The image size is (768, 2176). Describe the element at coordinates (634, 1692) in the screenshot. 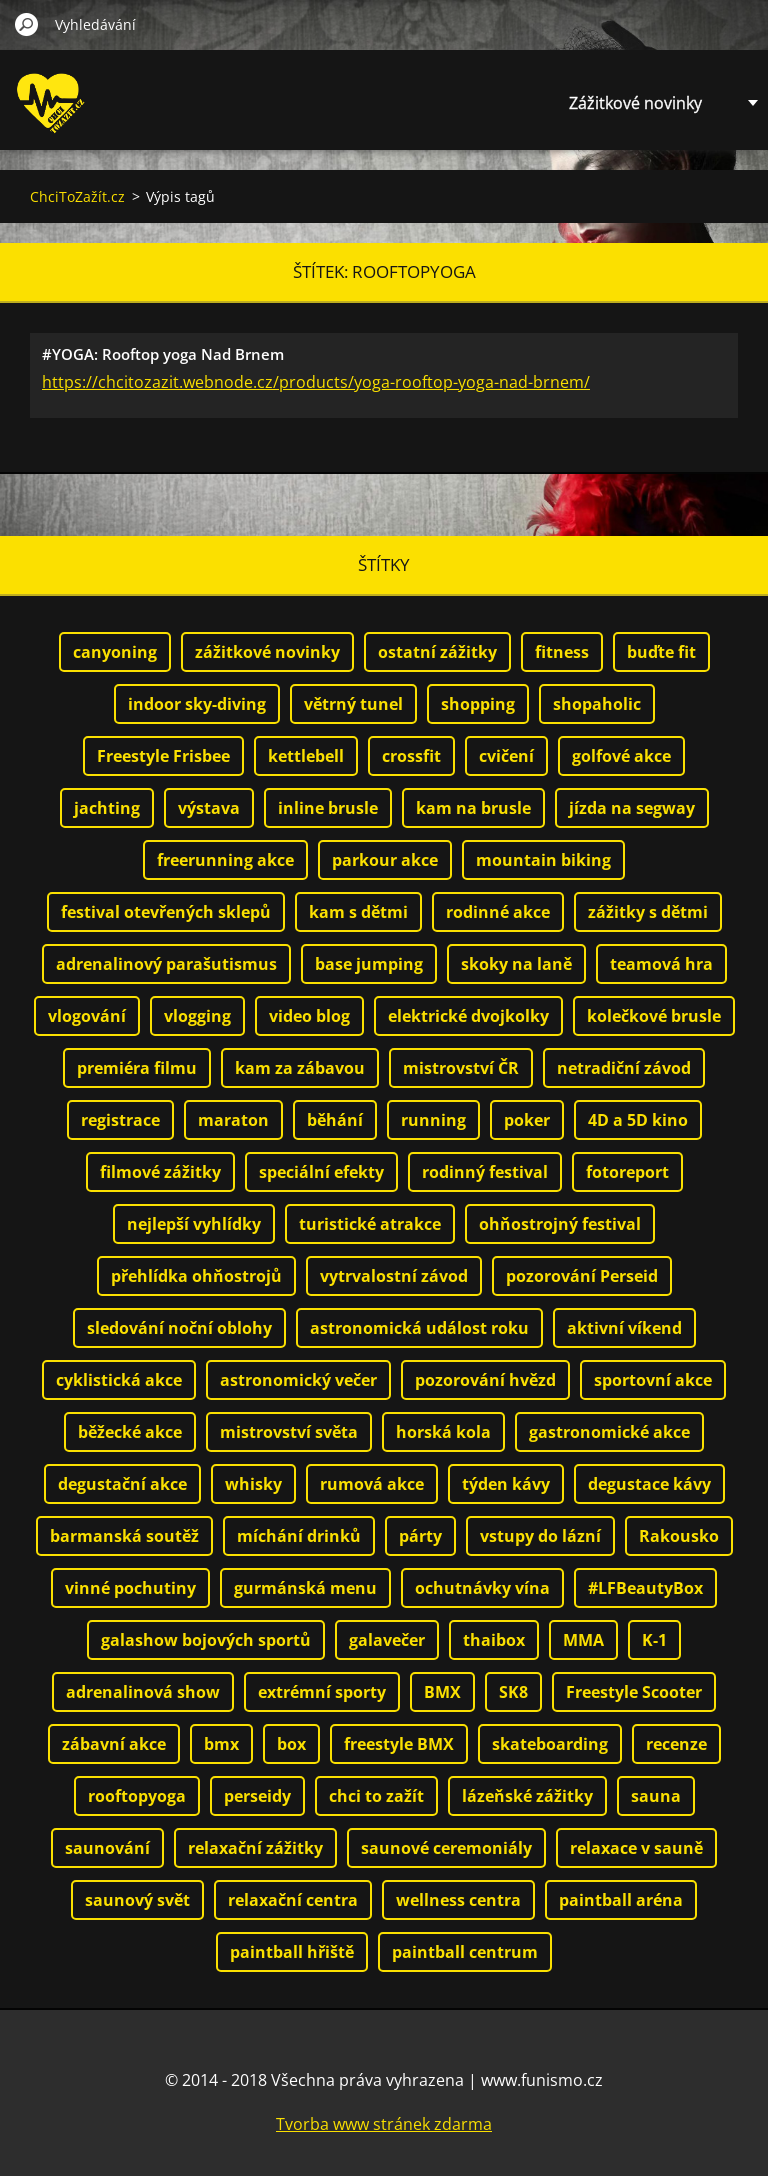

I see `Freestyle Scooter` at that location.